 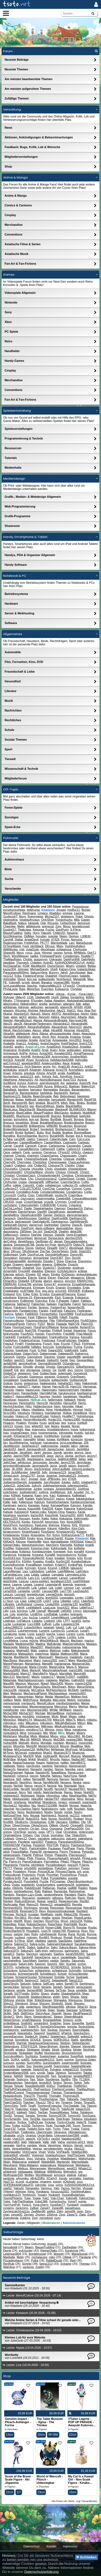 I want to click on Sakura1970, so click(x=11, y=1955).